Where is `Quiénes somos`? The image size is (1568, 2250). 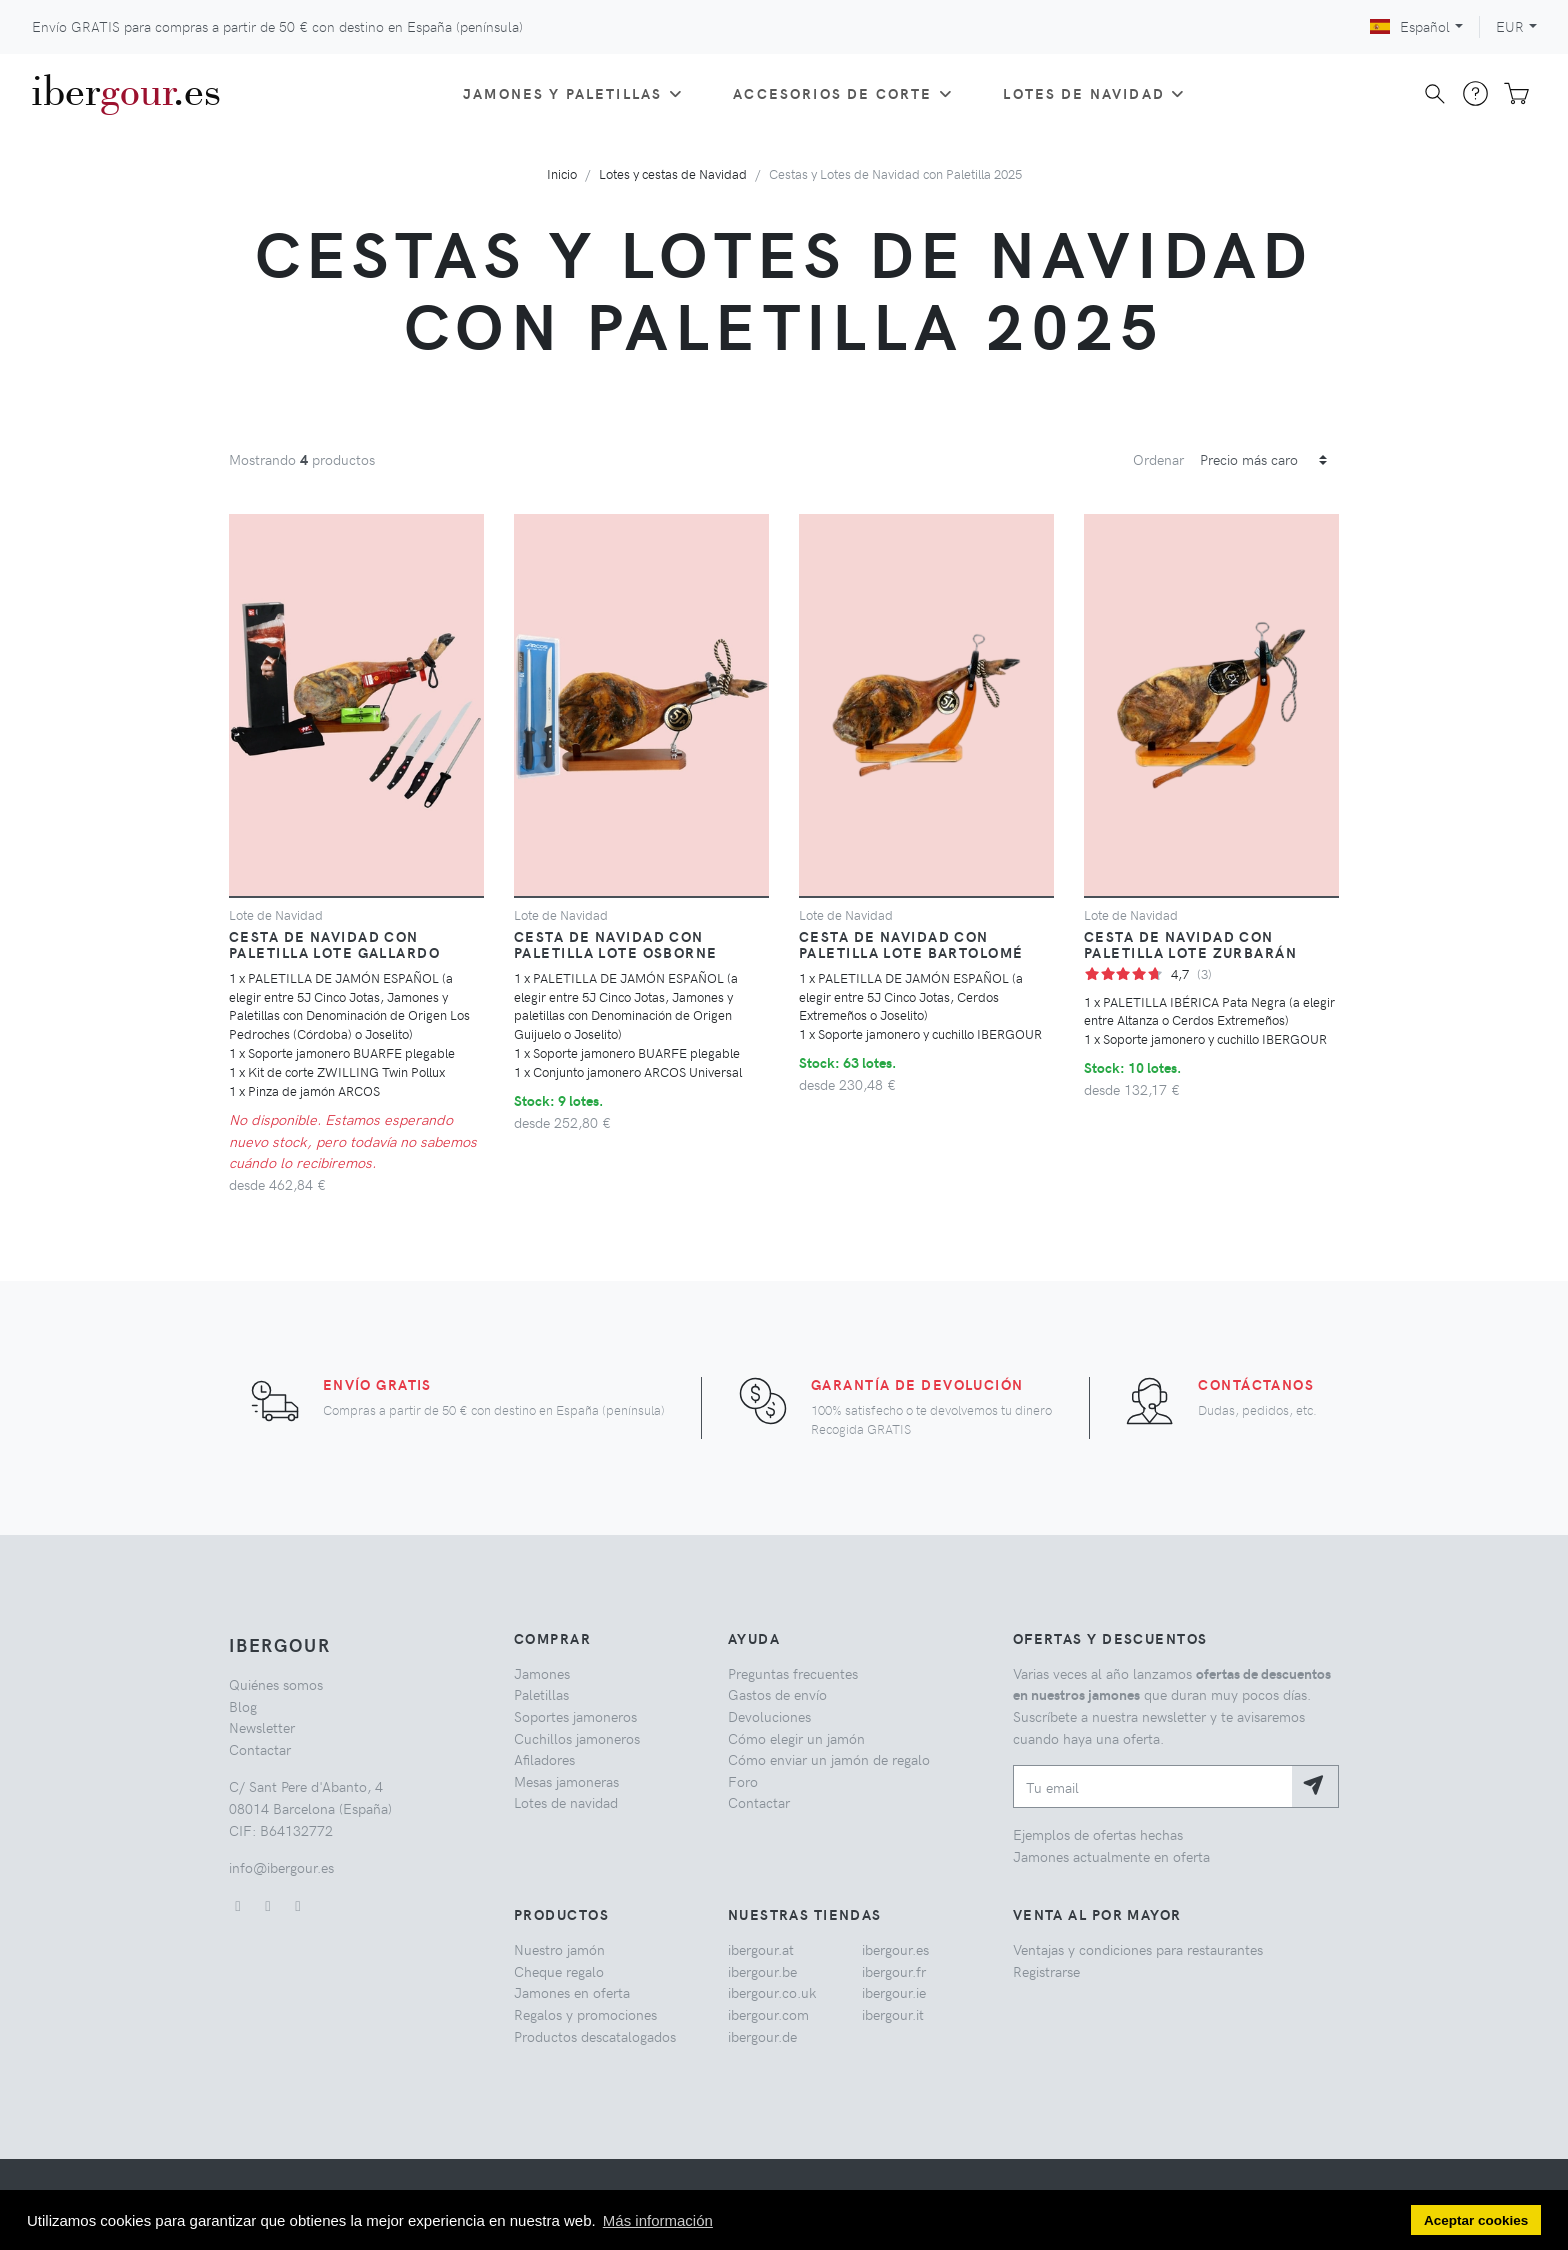
Quiénes somos is located at coordinates (276, 1684).